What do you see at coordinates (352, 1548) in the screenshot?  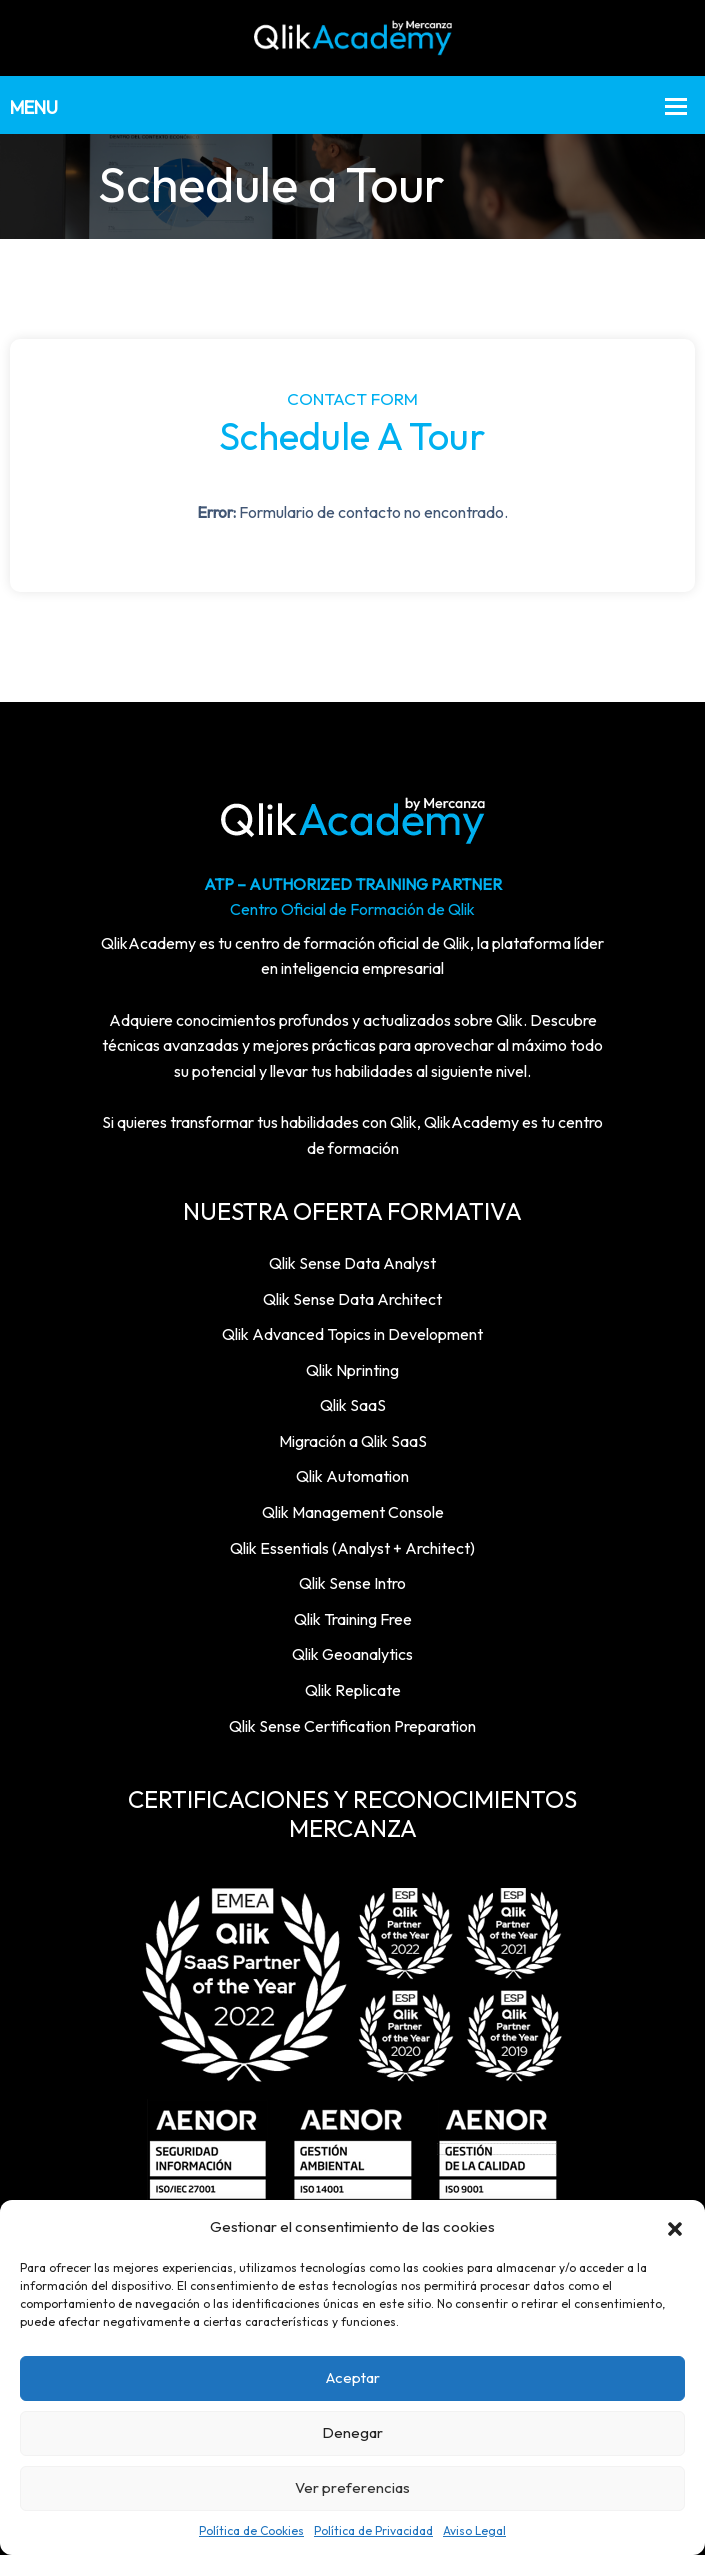 I see `Qlik Essentials (Analyst + Architect)` at bounding box center [352, 1548].